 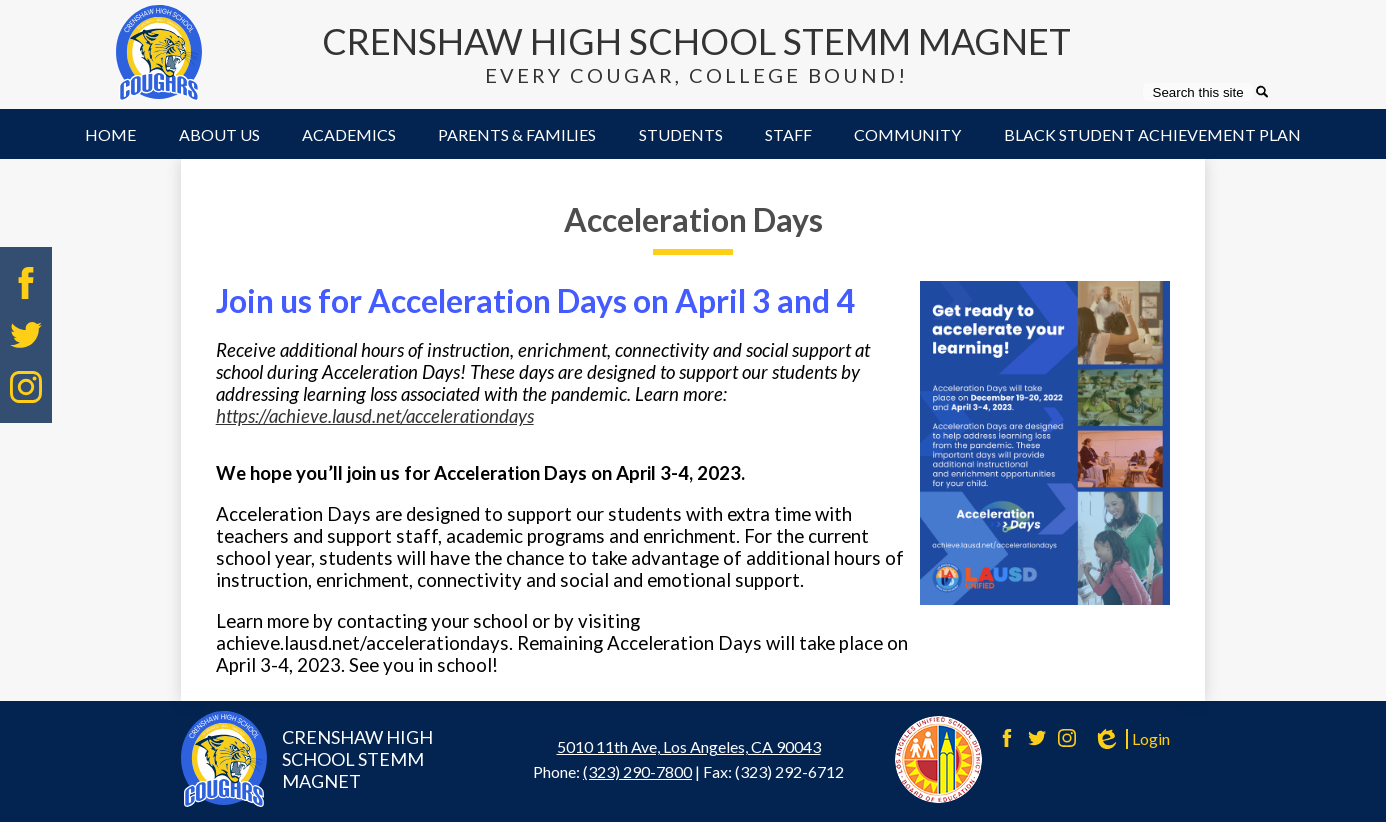 I want to click on https://achieve.lausd.net/accelerationdays, so click(x=375, y=416).